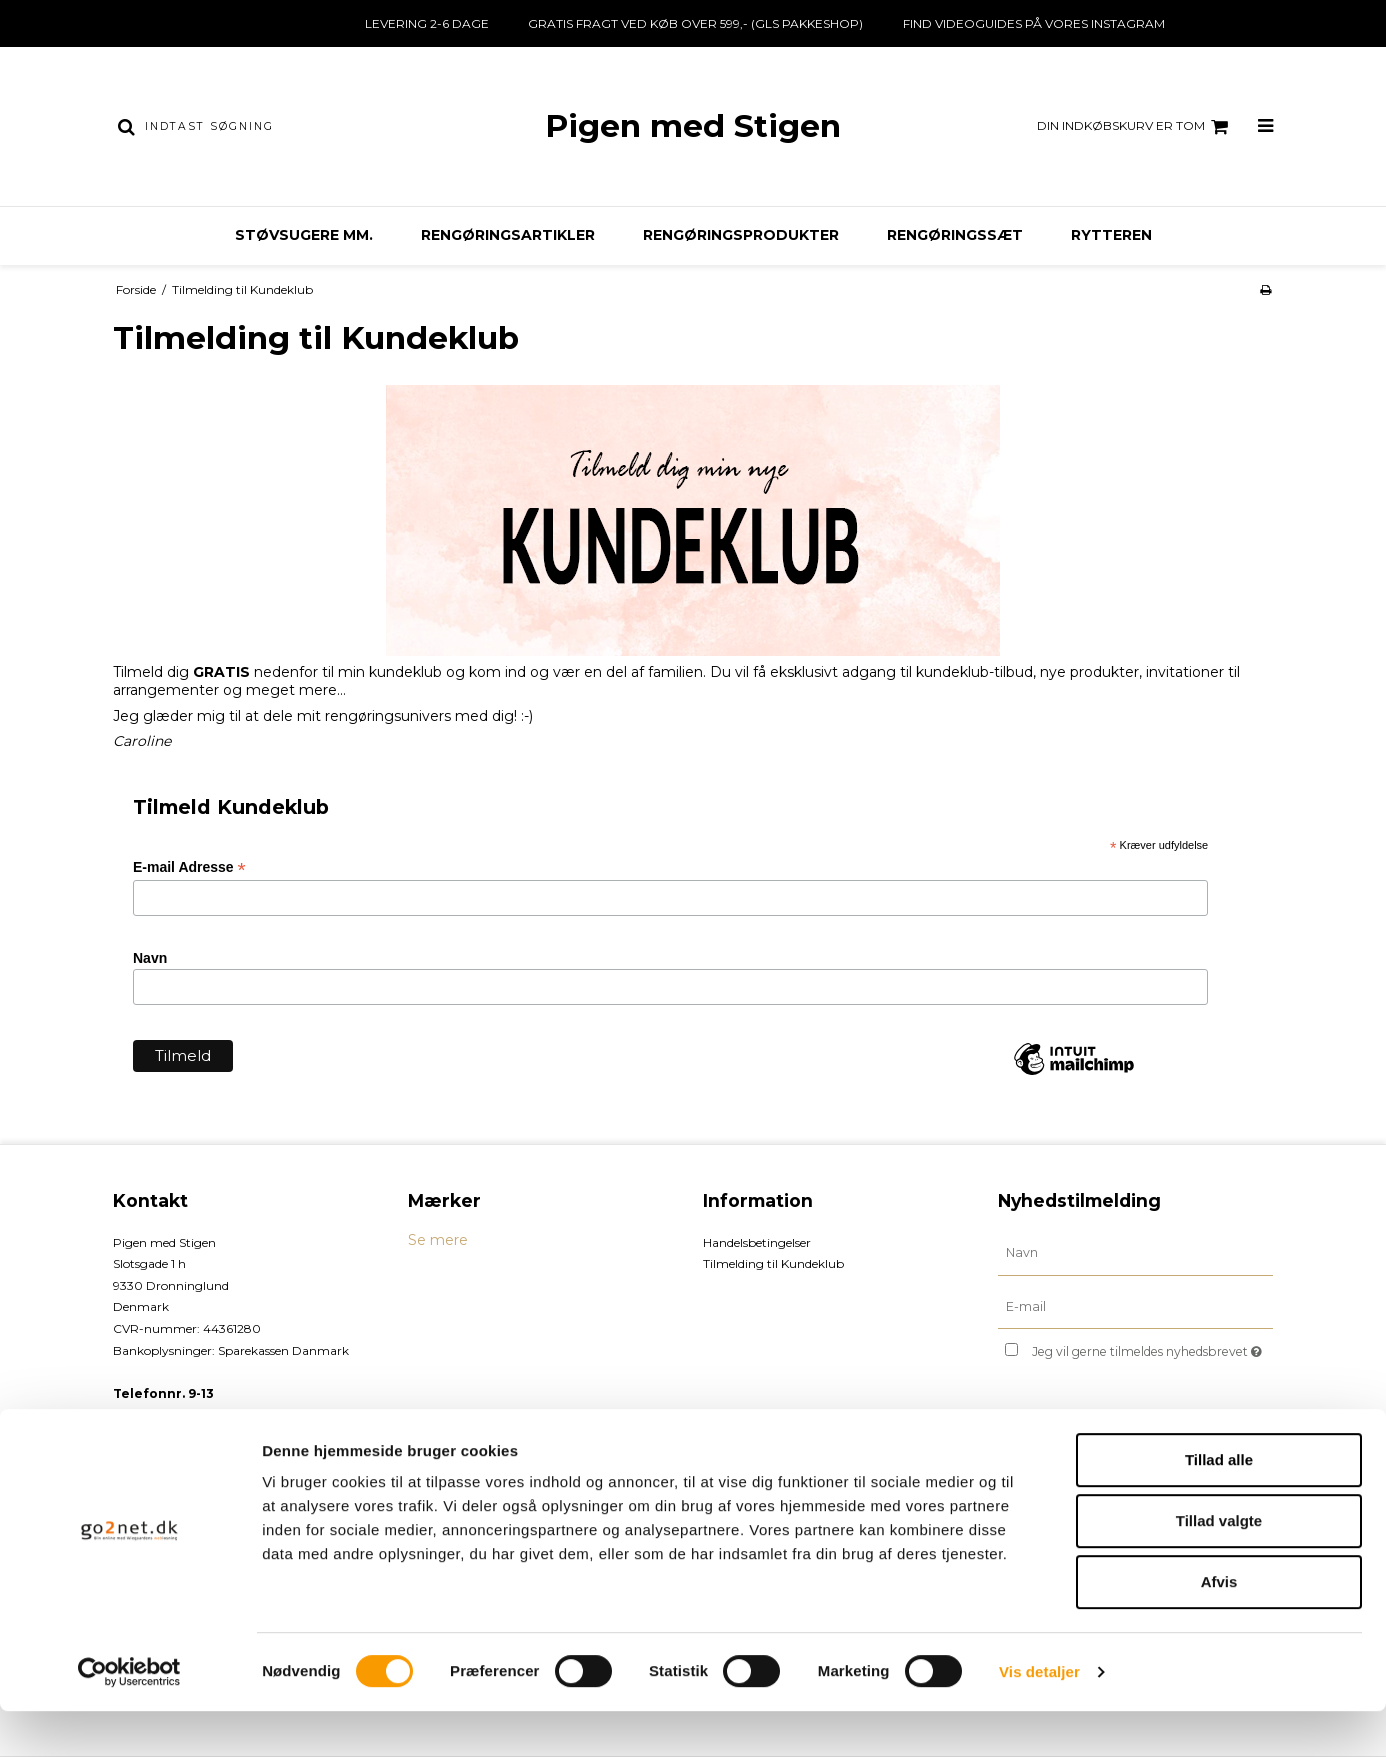 This screenshot has width=1386, height=1757. What do you see at coordinates (693, 126) in the screenshot?
I see `Pigen med Stigen` at bounding box center [693, 126].